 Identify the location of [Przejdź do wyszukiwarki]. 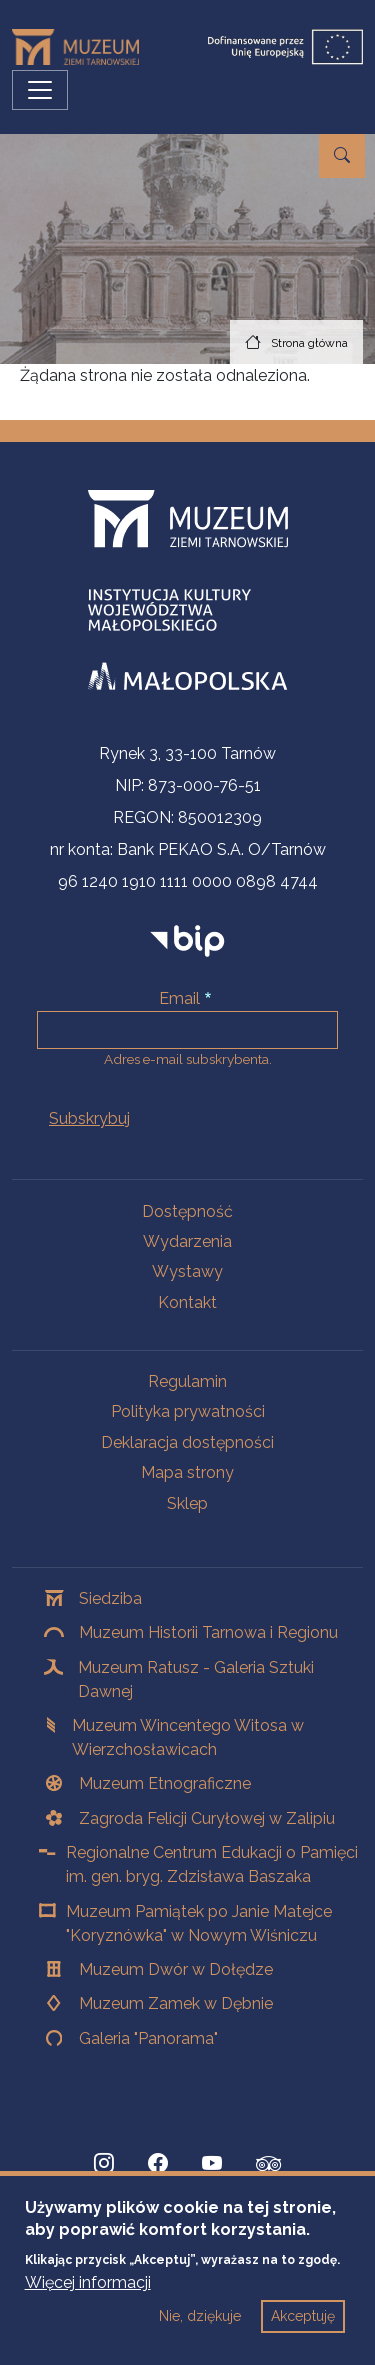
(342, 156).